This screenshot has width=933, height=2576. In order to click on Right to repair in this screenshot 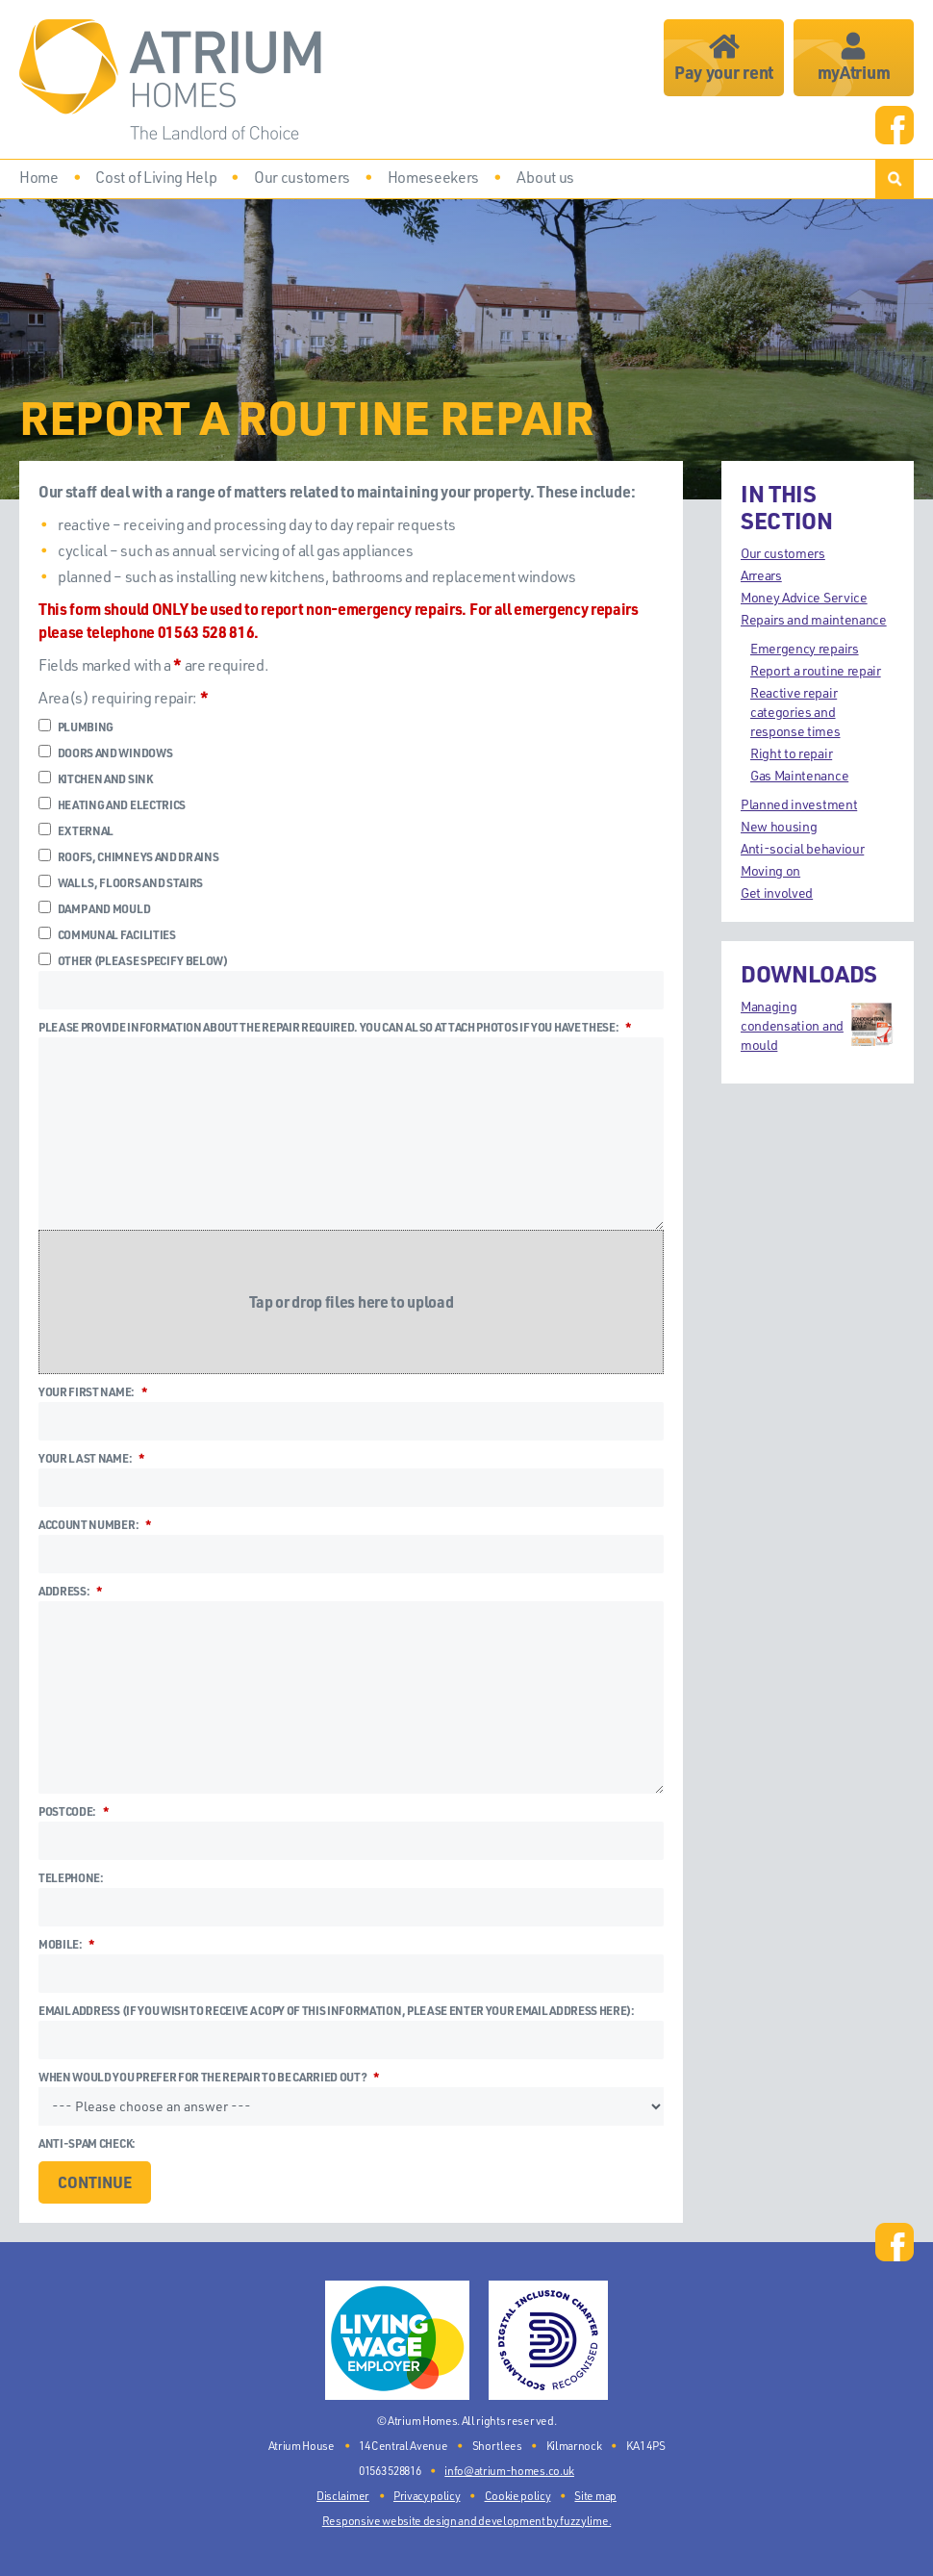, I will do `click(791, 753)`.